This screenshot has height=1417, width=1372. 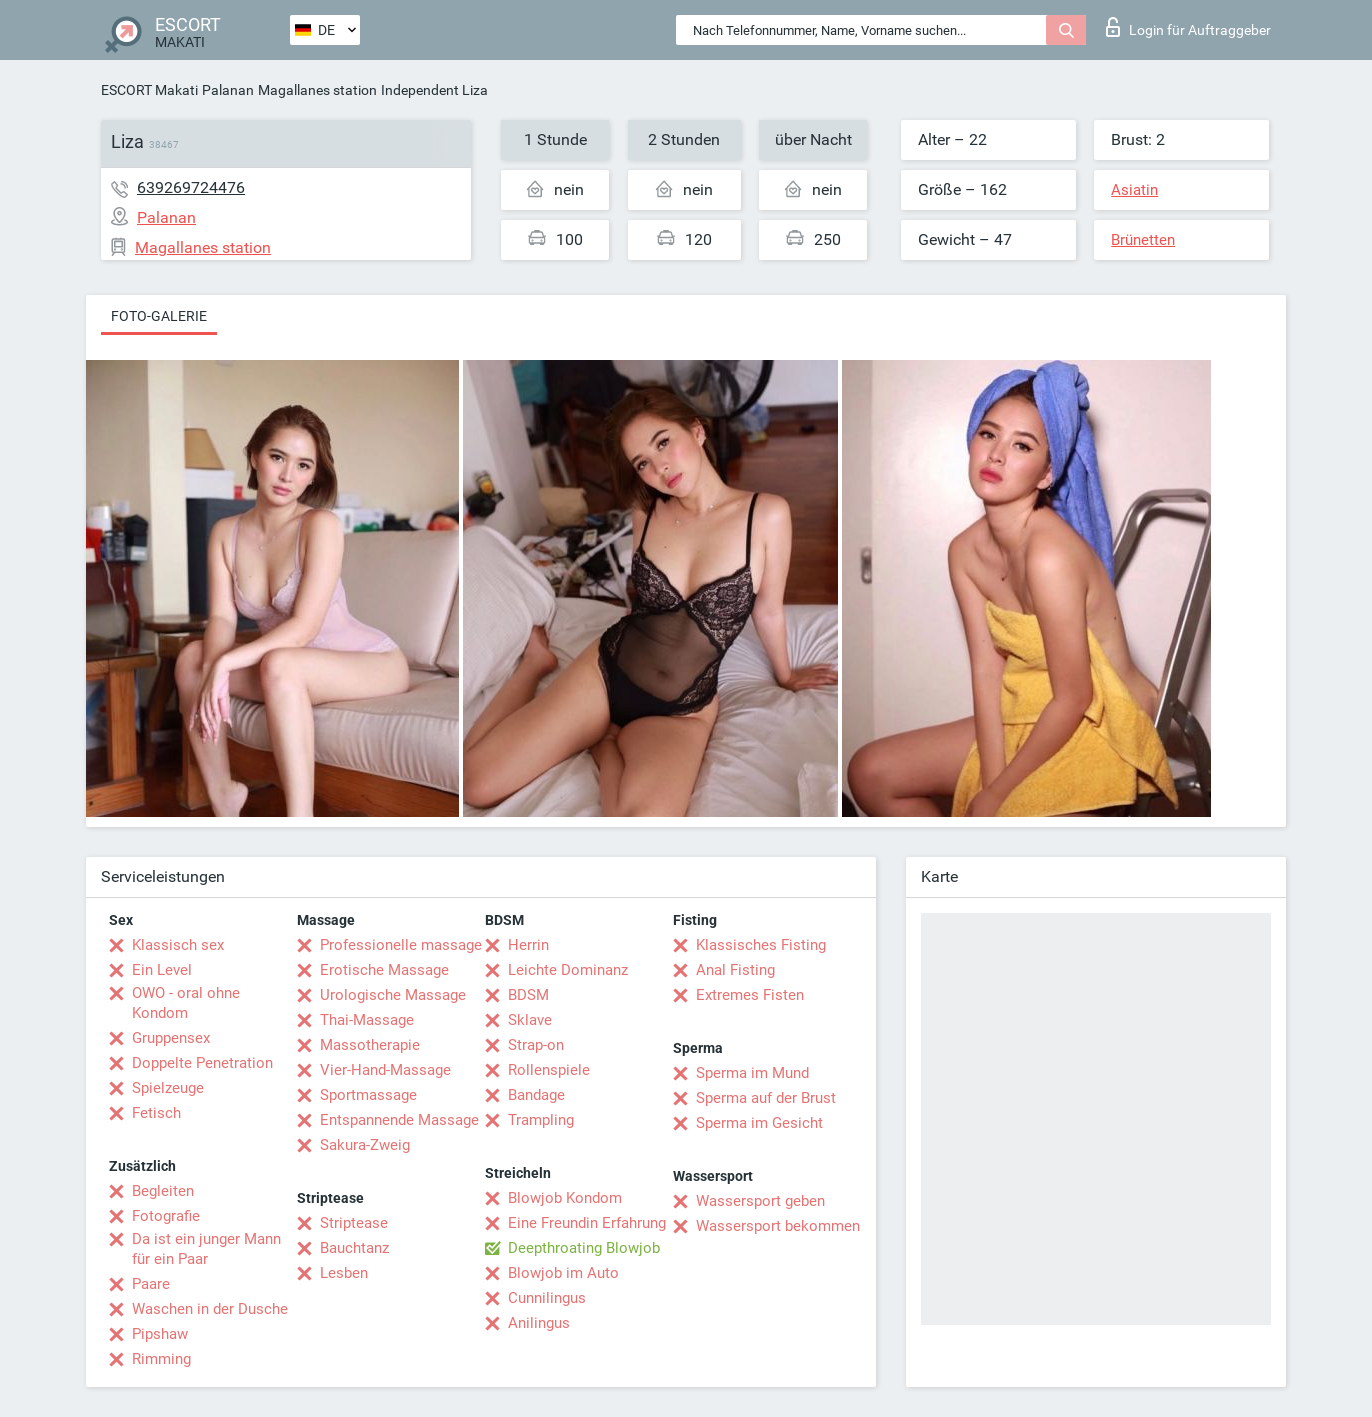 I want to click on Fetisch, so click(x=156, y=1113).